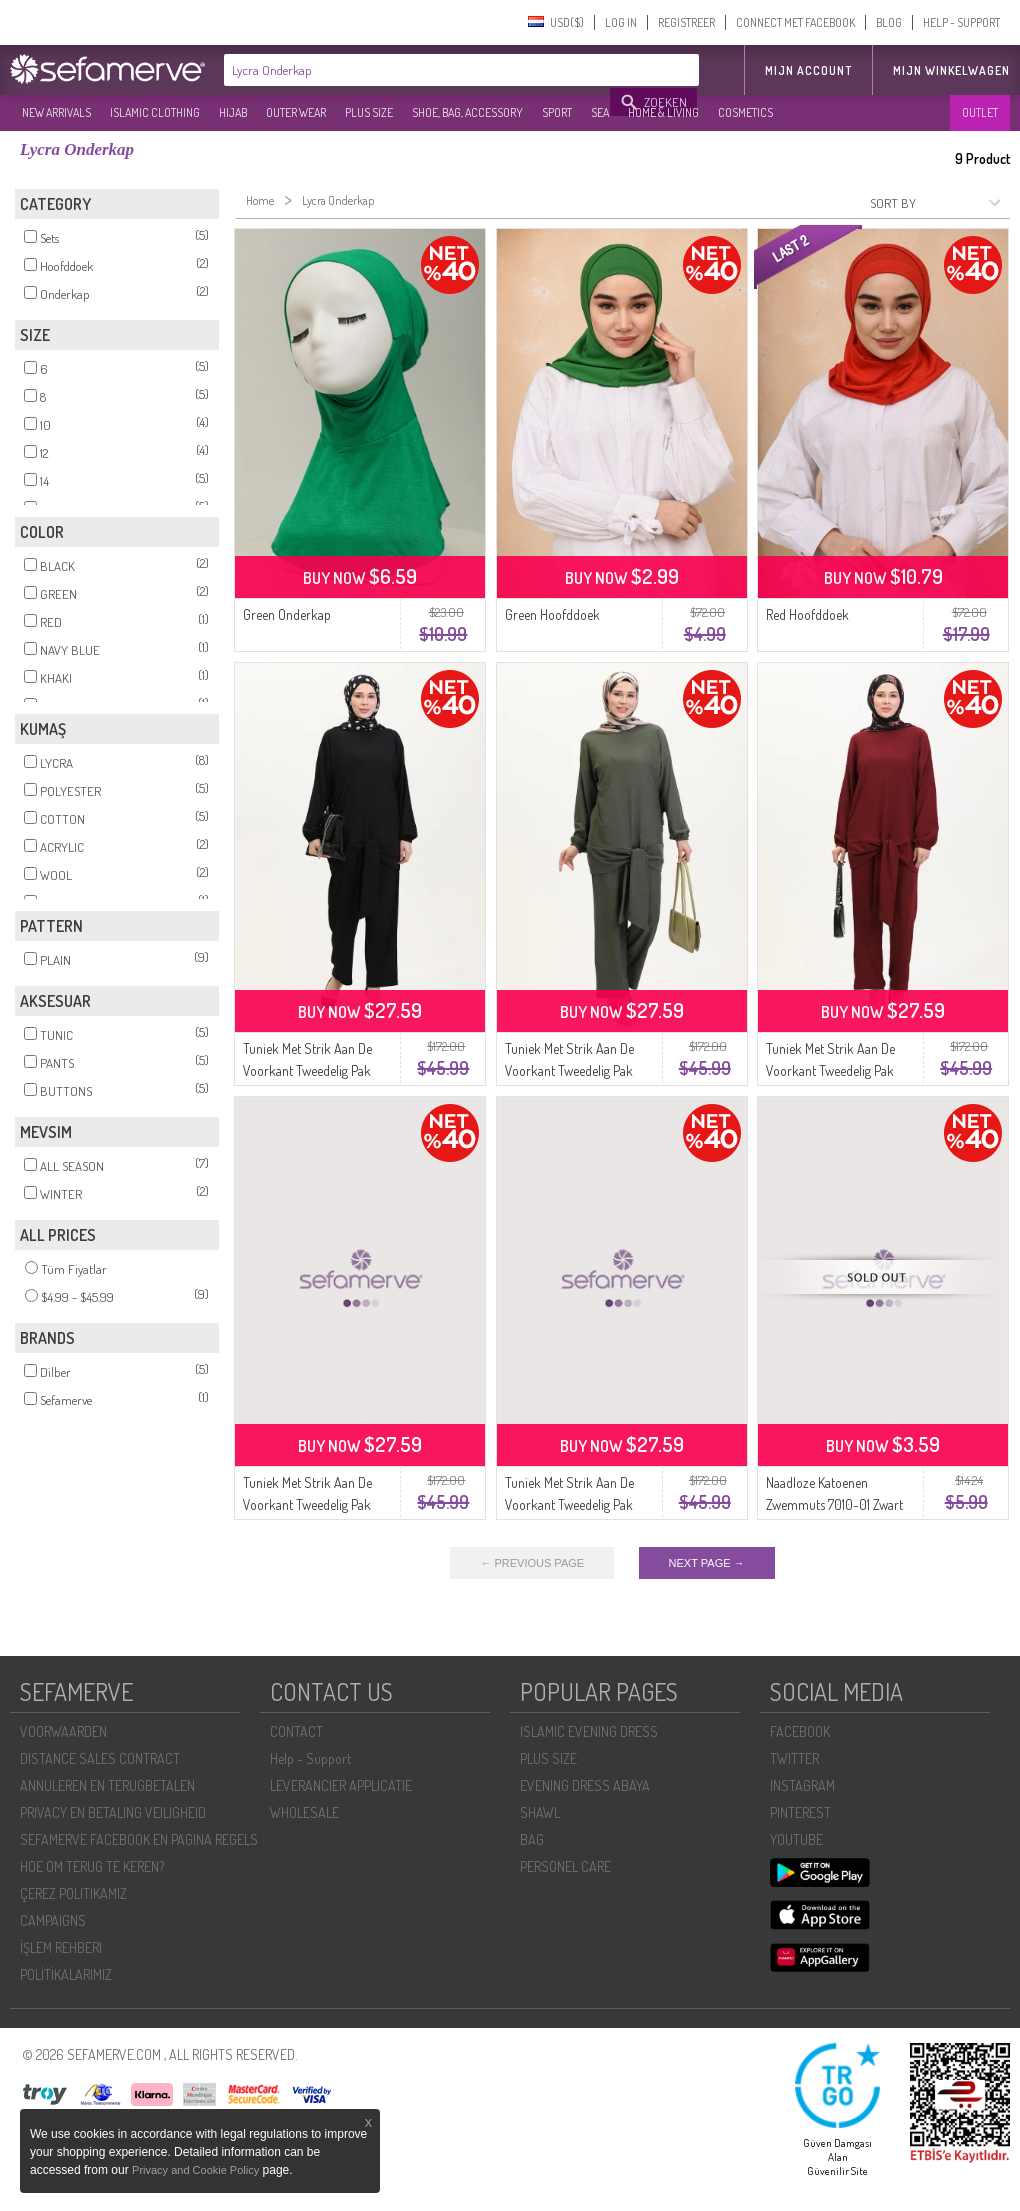 The image size is (1020, 2211). I want to click on LOG IN, so click(621, 22).